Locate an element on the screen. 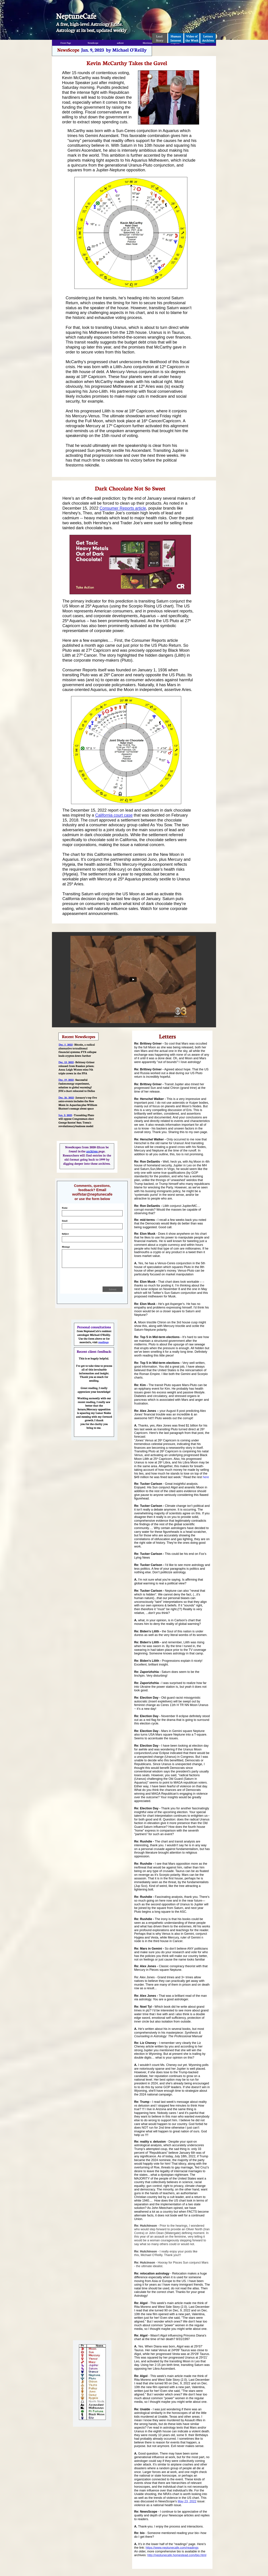  Dec. 12, 2022 is located at coordinates (66, 1062).